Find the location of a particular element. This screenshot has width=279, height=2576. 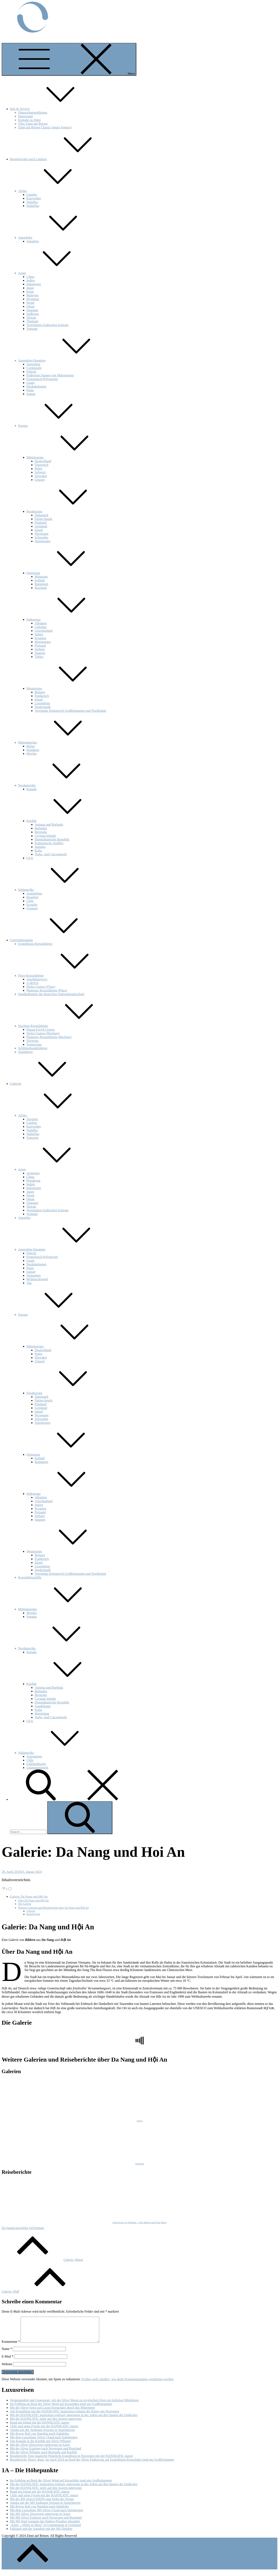

Japan is located at coordinates (30, 288).